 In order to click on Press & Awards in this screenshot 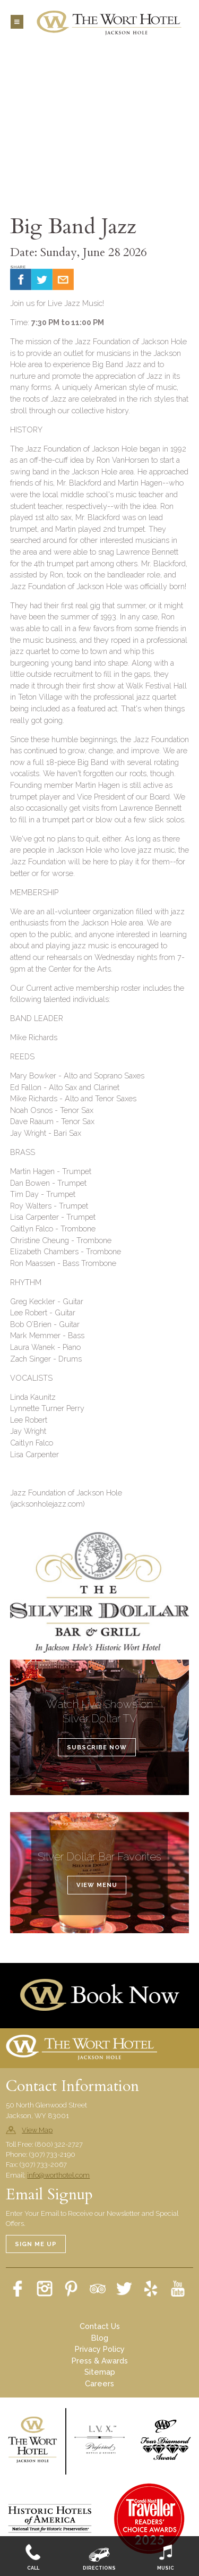, I will do `click(100, 2360)`.